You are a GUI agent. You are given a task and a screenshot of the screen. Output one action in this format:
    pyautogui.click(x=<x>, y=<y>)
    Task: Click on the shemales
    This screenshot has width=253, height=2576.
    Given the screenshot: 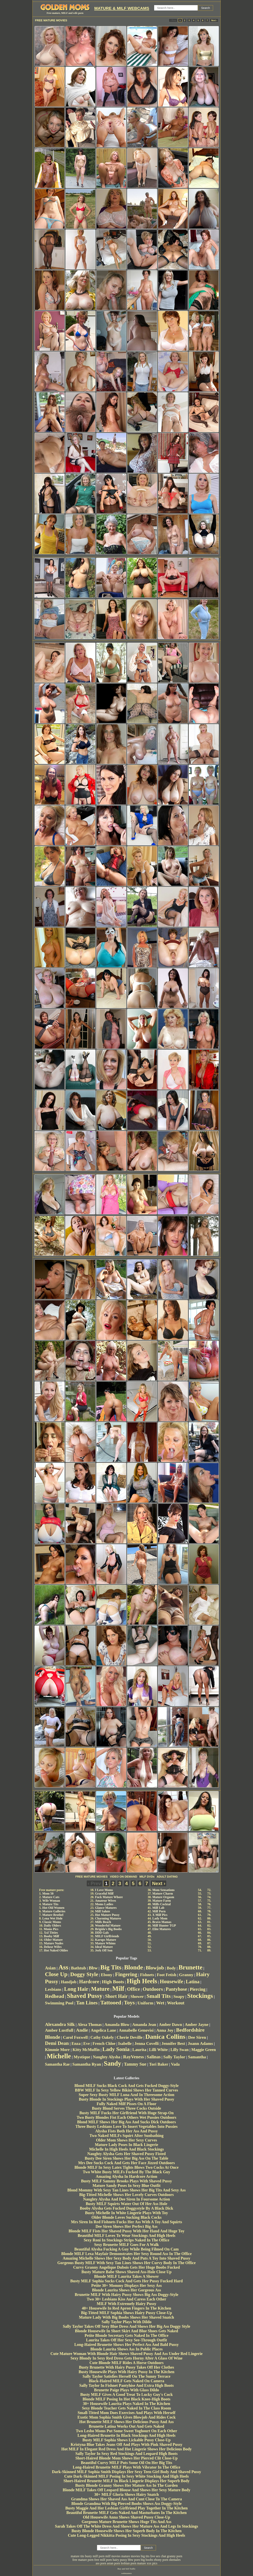 What is the action you would take?
    pyautogui.click(x=175, y=2559)
    